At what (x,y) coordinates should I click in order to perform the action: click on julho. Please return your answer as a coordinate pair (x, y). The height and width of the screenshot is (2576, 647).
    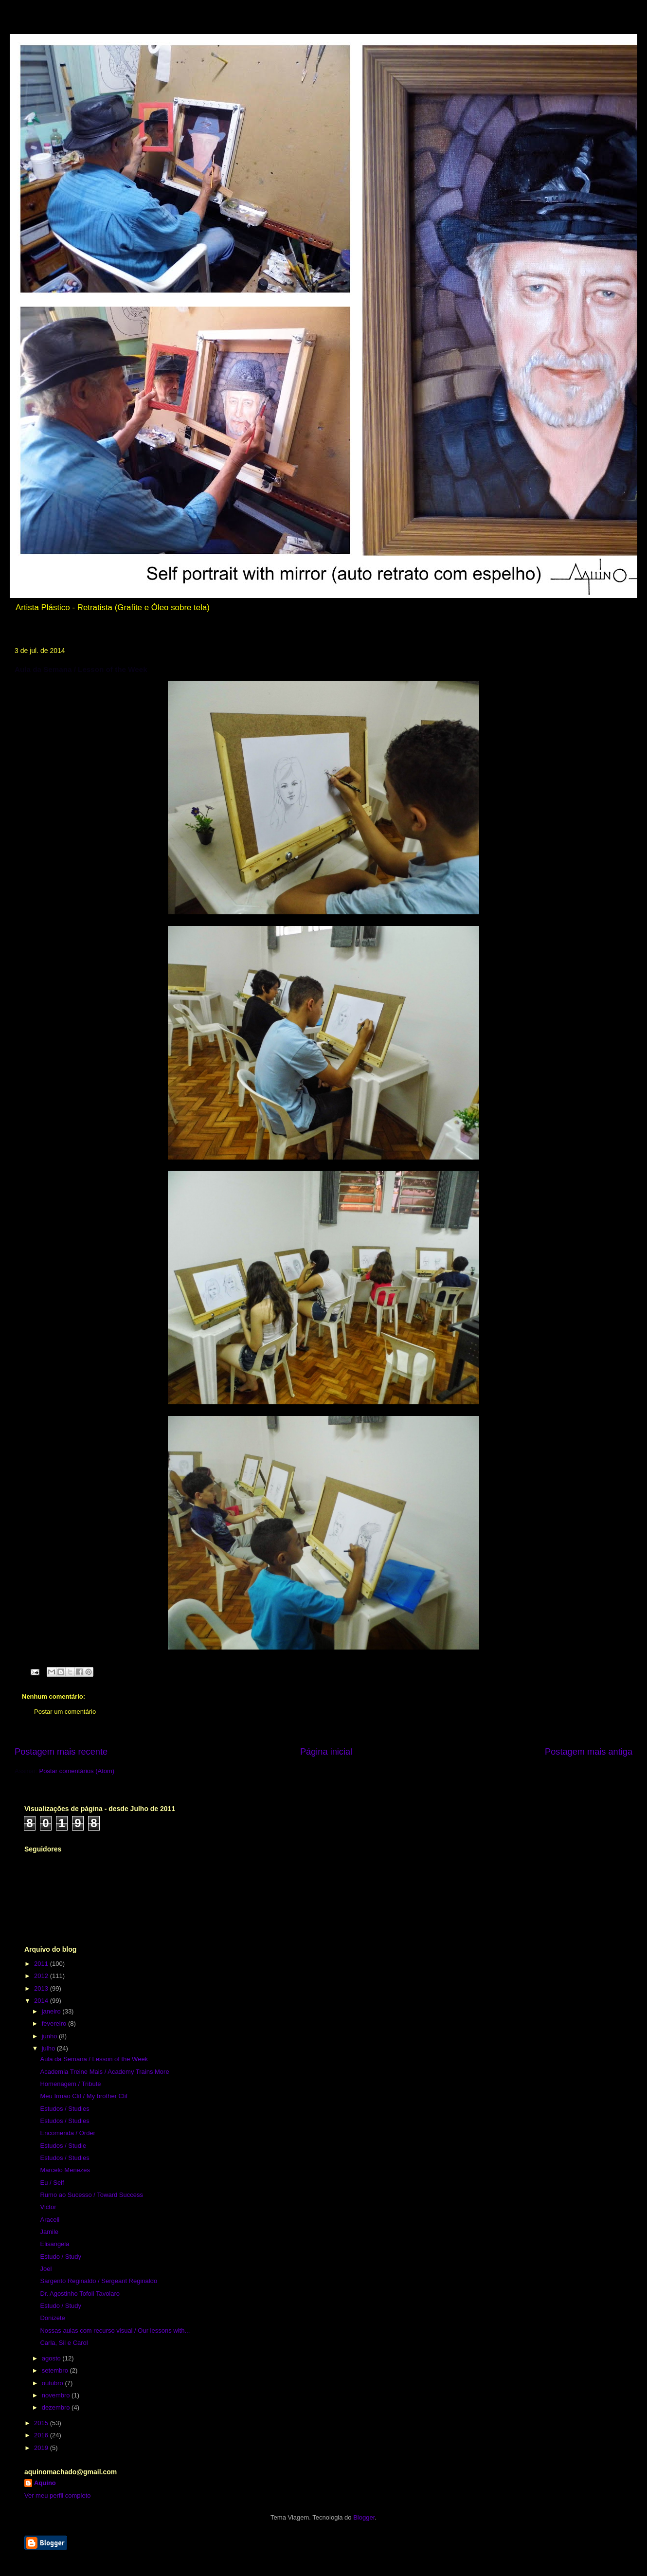
    Looking at the image, I should click on (49, 2048).